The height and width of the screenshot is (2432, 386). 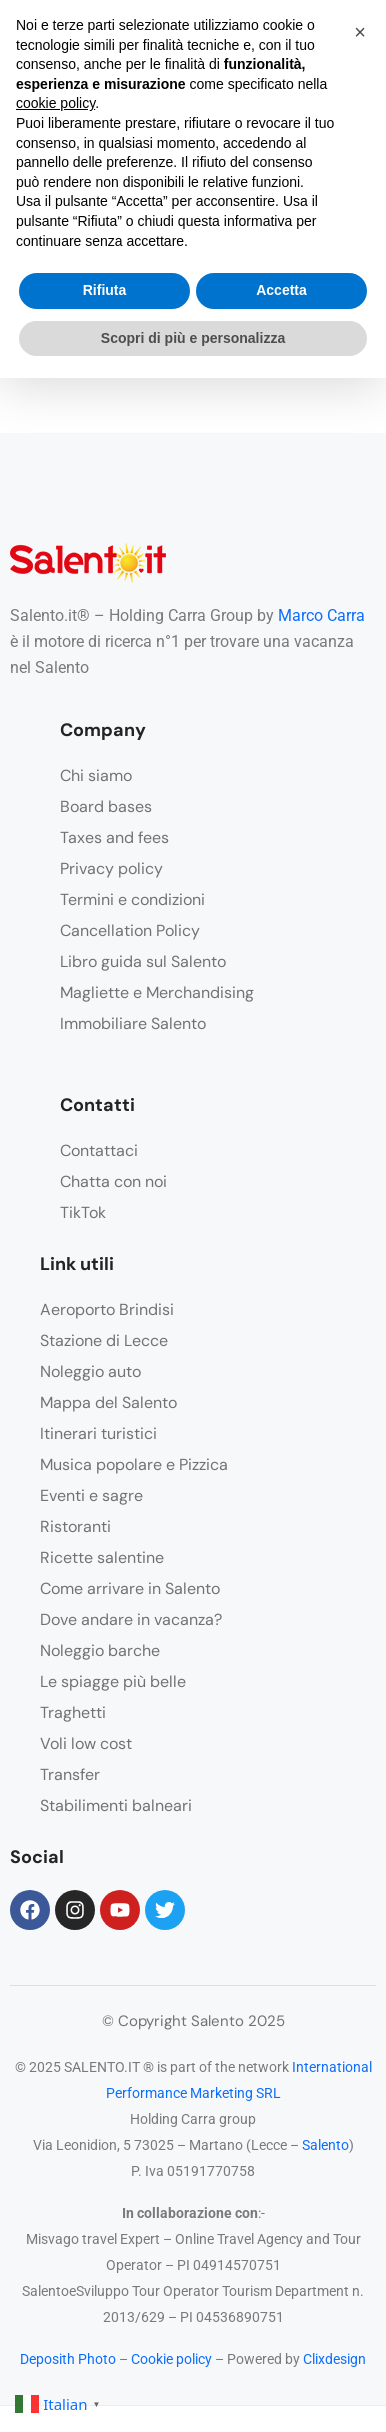 I want to click on Stazione di Lecce, so click(x=104, y=1340).